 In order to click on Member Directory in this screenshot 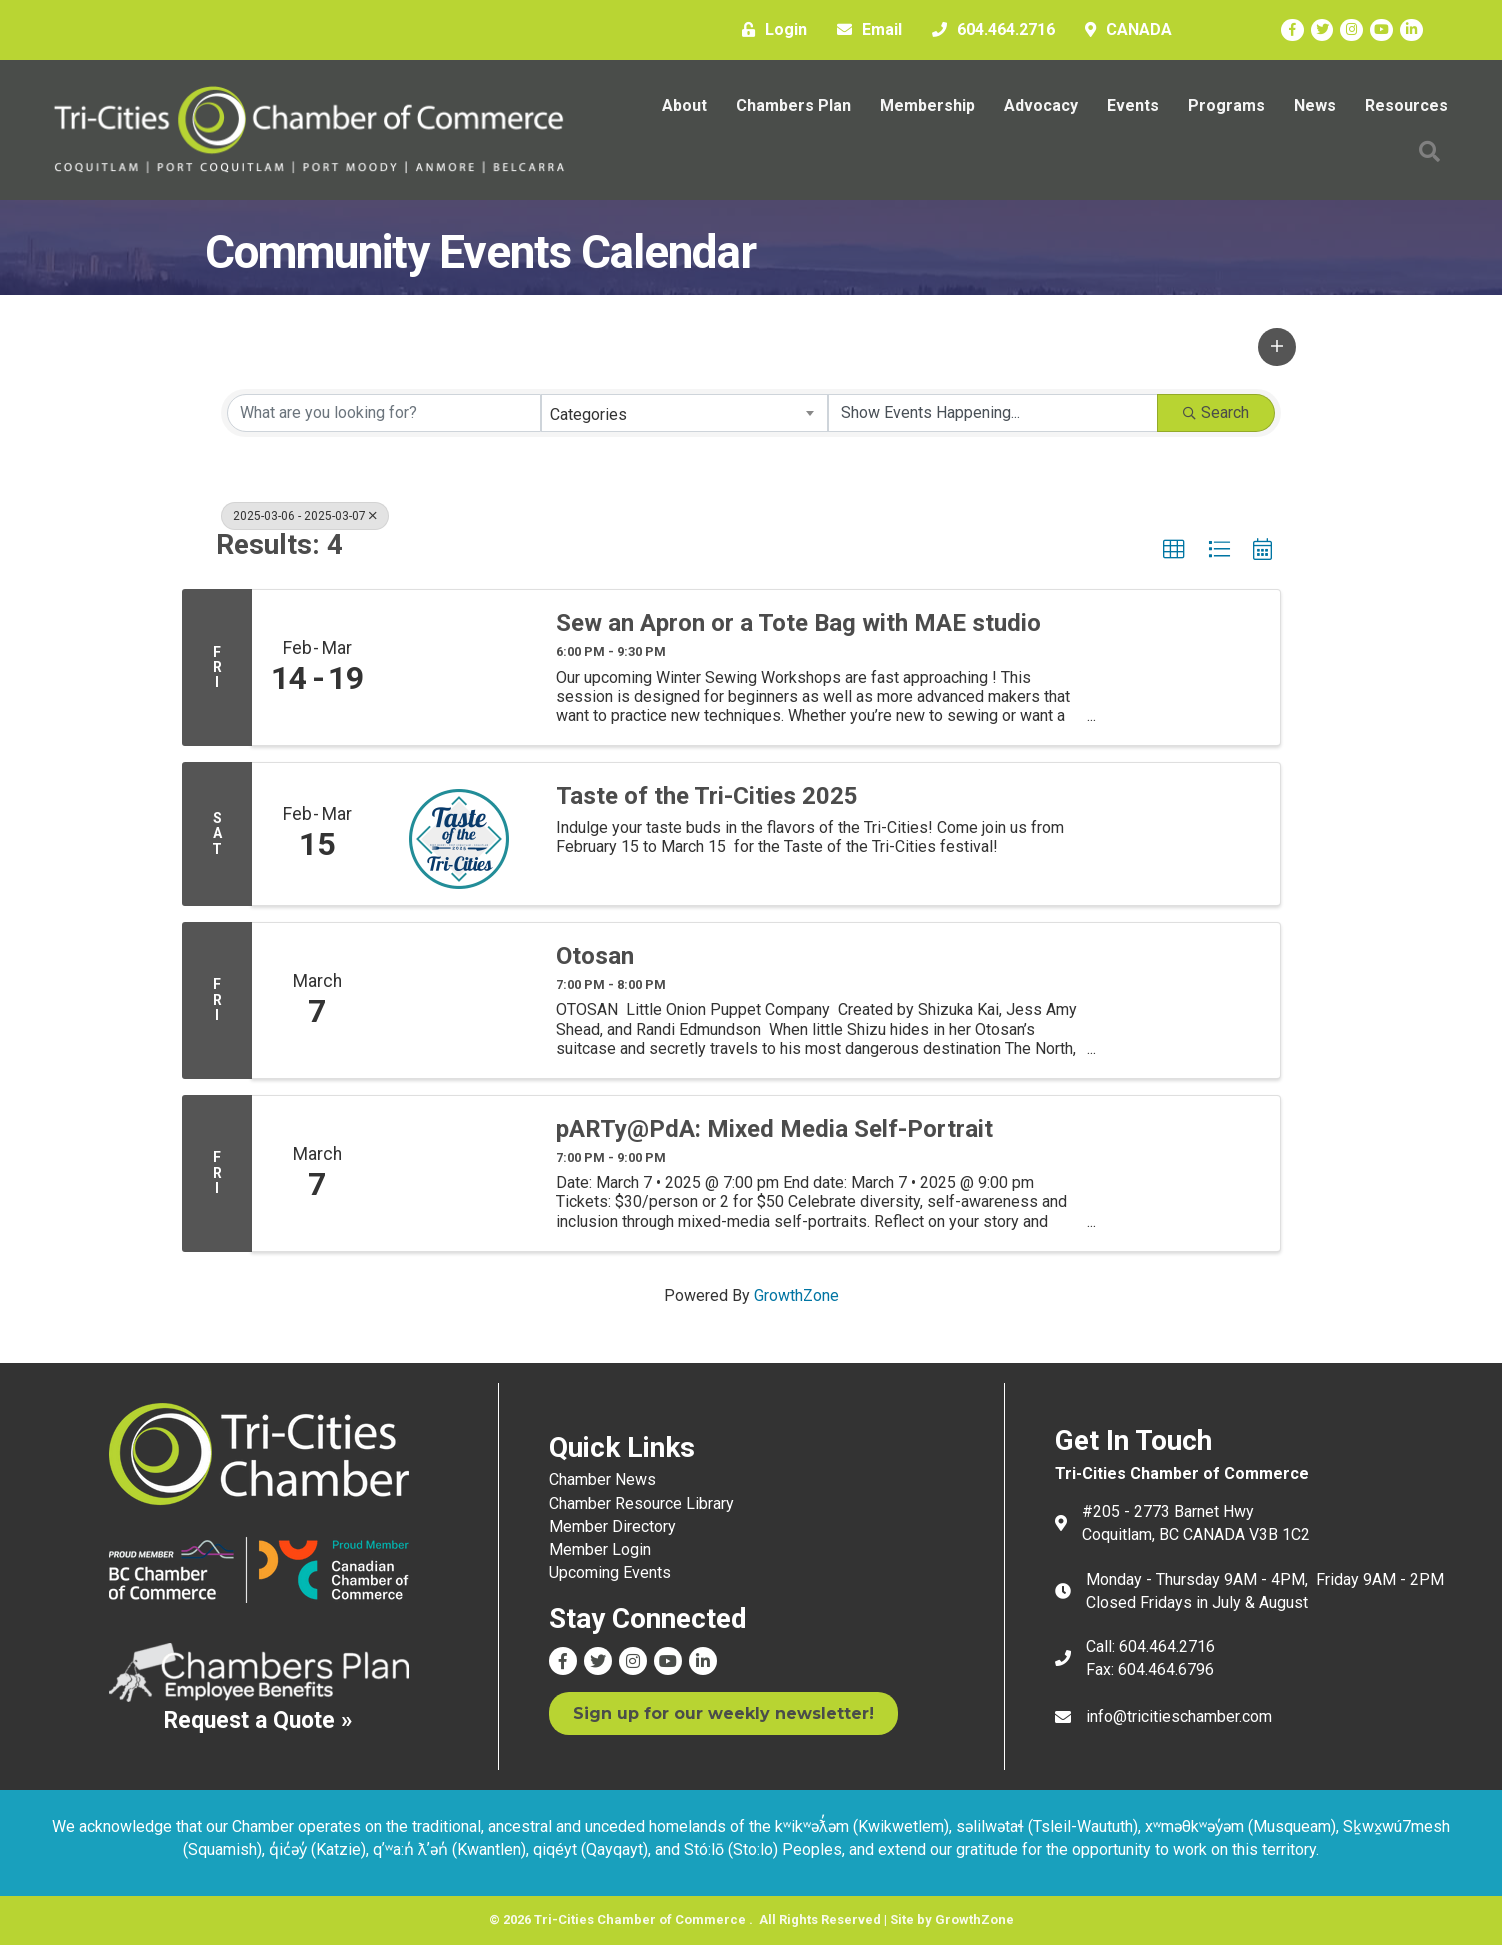, I will do `click(612, 1526)`.